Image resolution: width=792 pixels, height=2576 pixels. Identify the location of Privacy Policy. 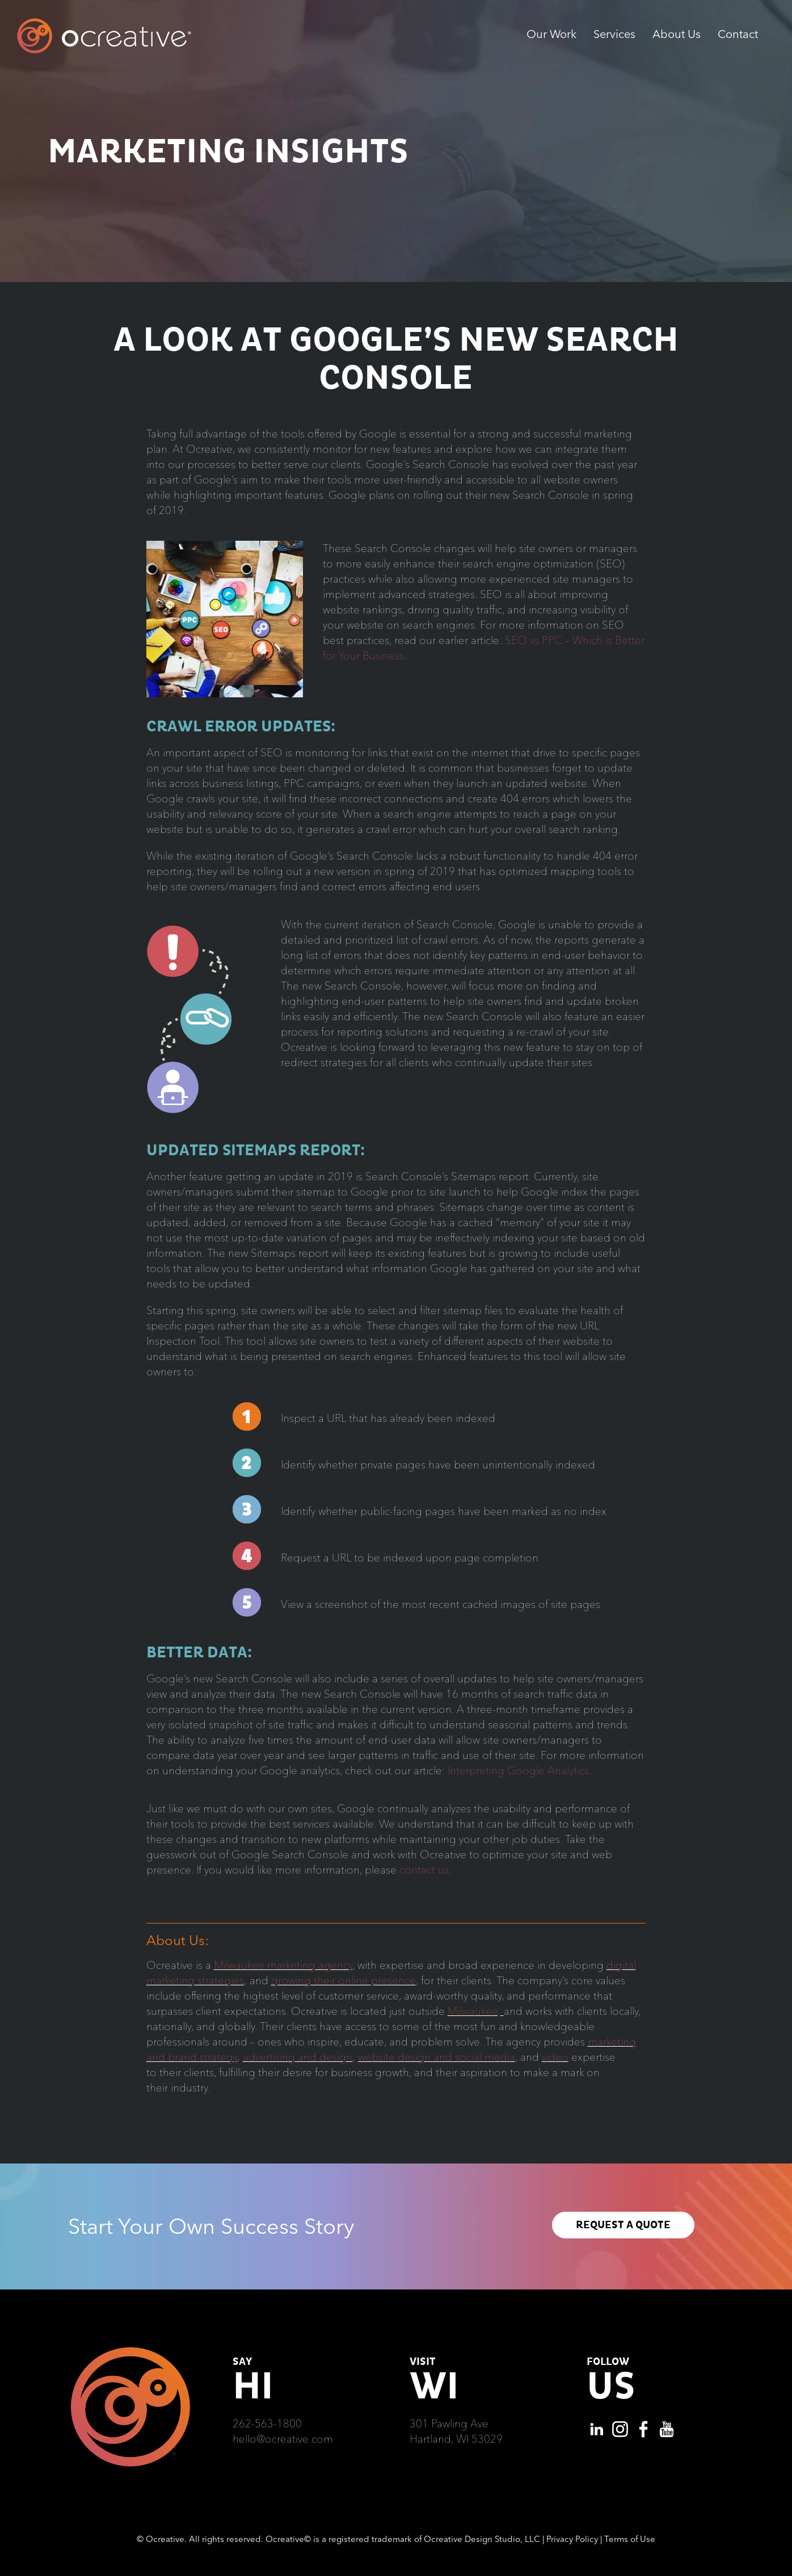
(572, 2538).